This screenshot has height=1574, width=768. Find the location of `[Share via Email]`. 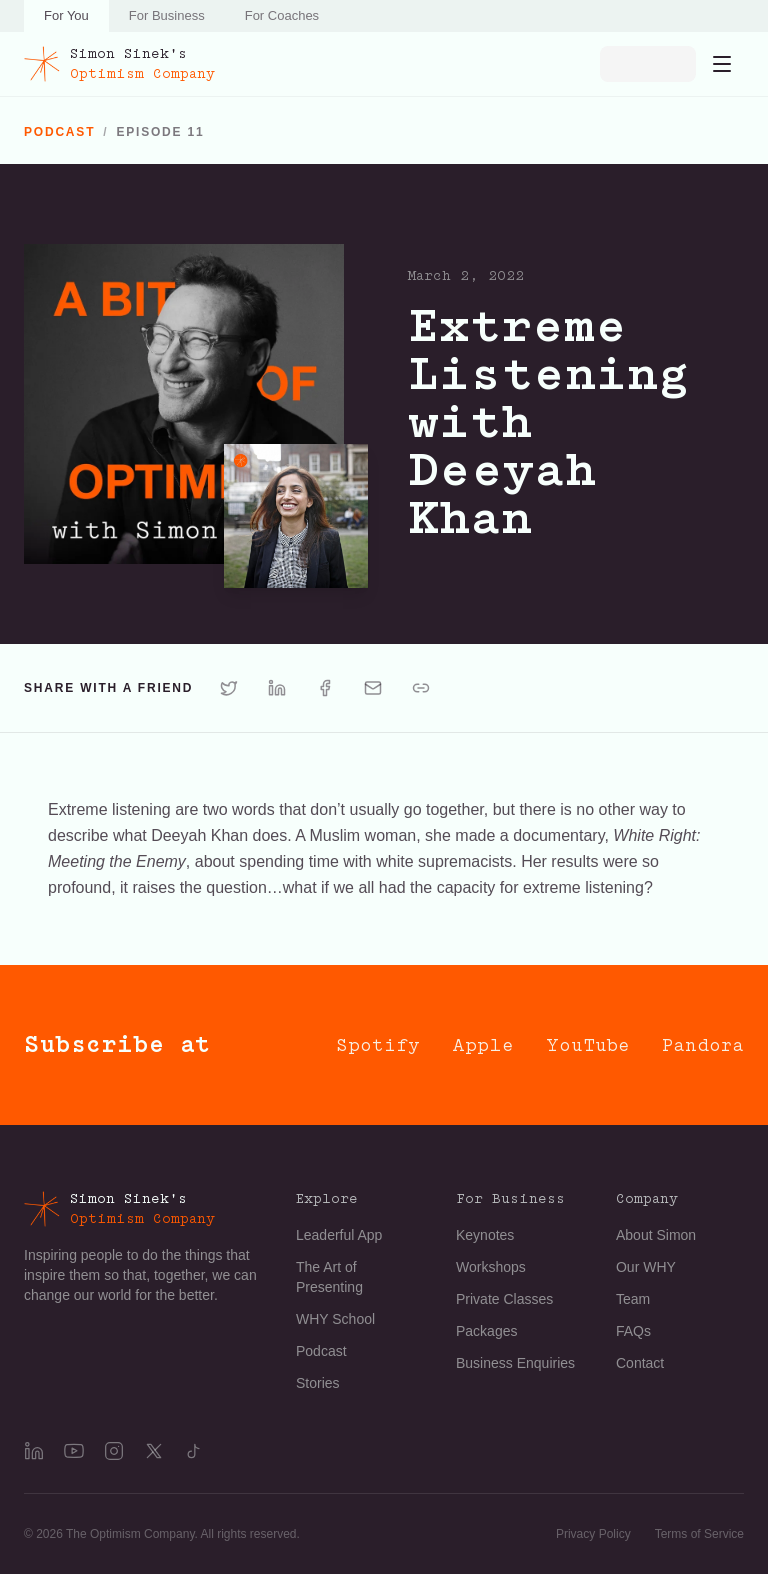

[Share via Email] is located at coordinates (373, 688).